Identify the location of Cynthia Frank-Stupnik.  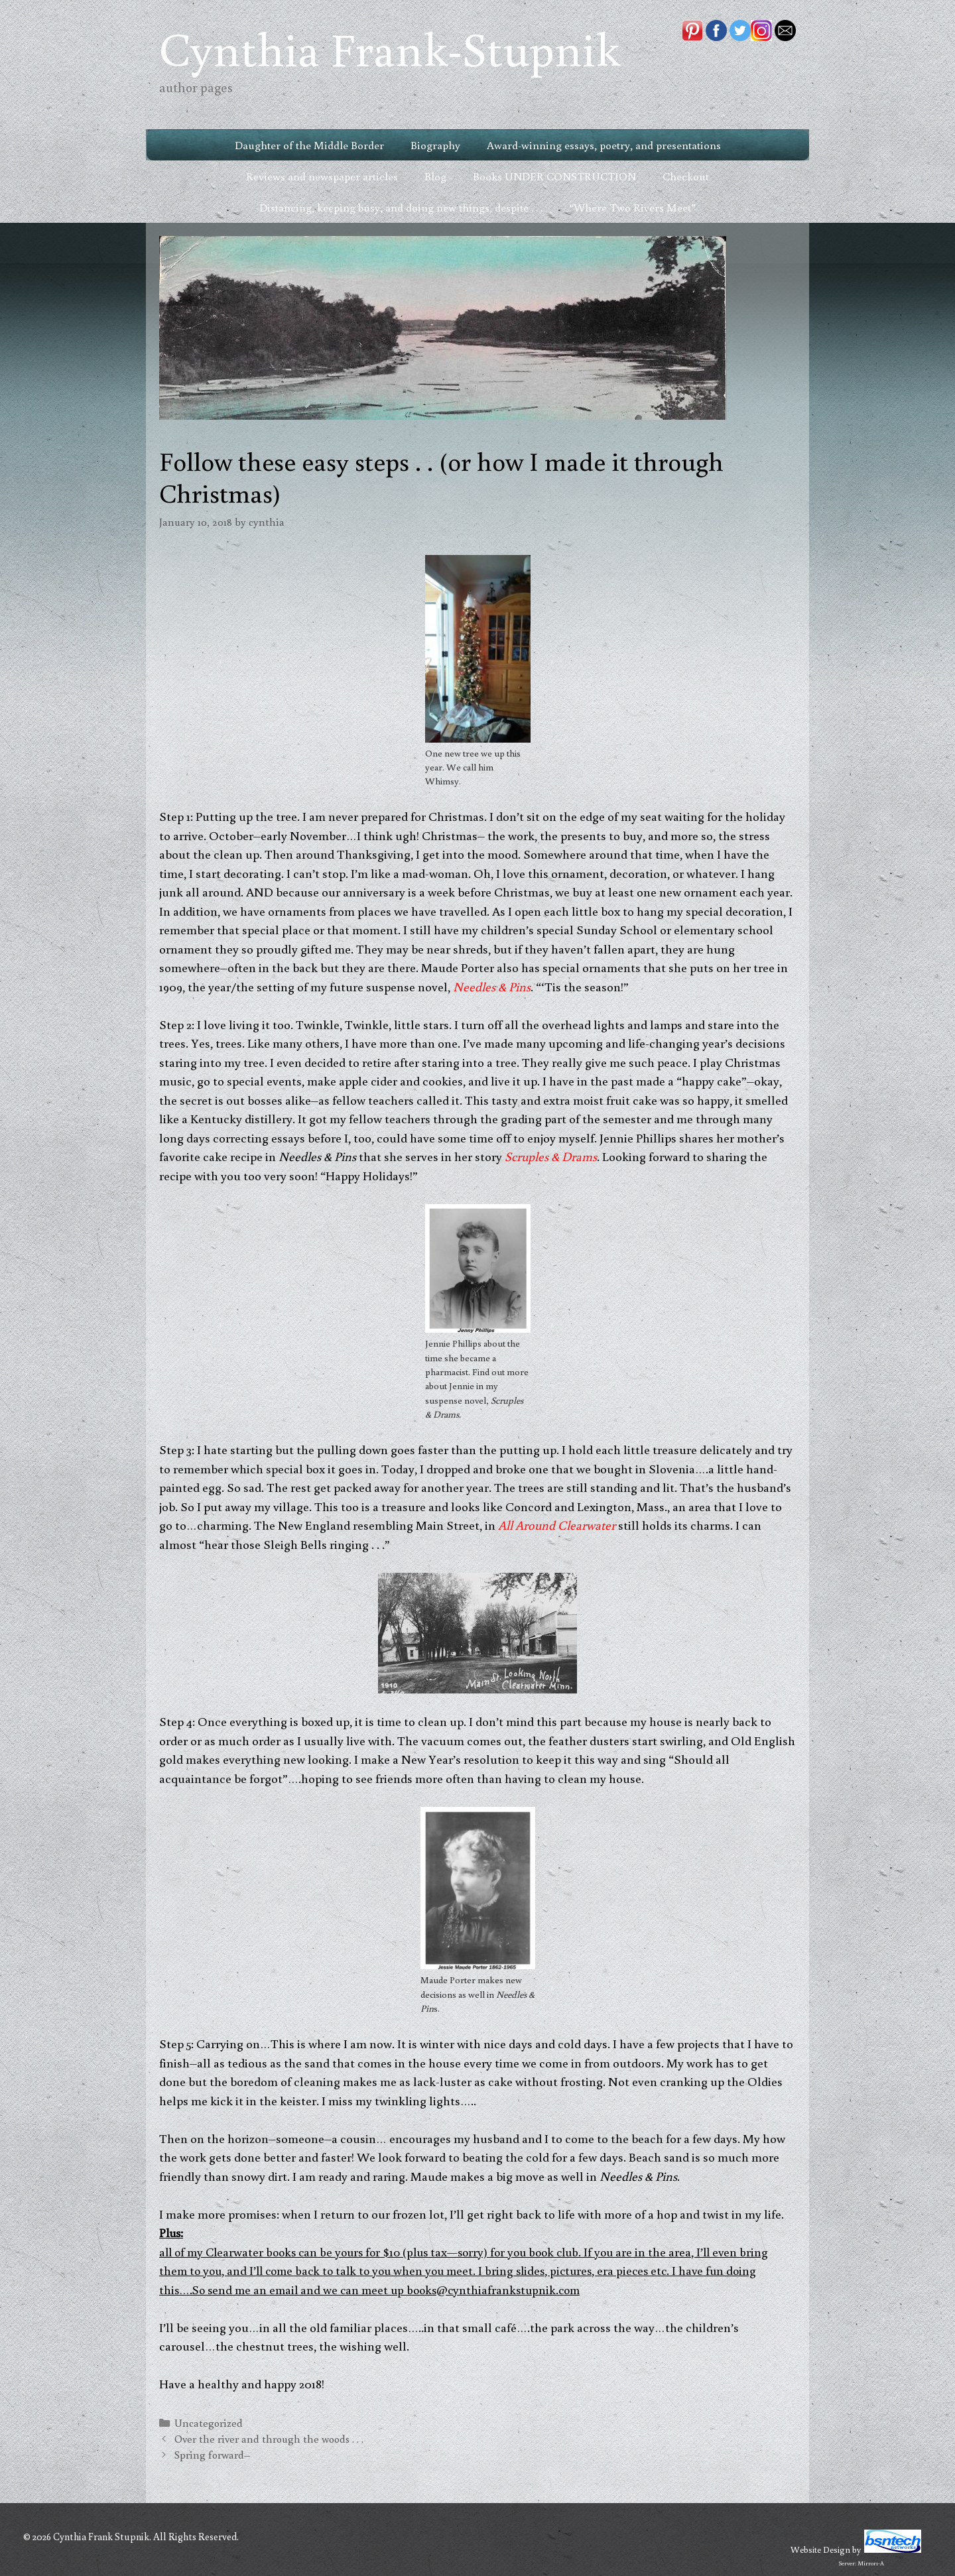
(389, 48).